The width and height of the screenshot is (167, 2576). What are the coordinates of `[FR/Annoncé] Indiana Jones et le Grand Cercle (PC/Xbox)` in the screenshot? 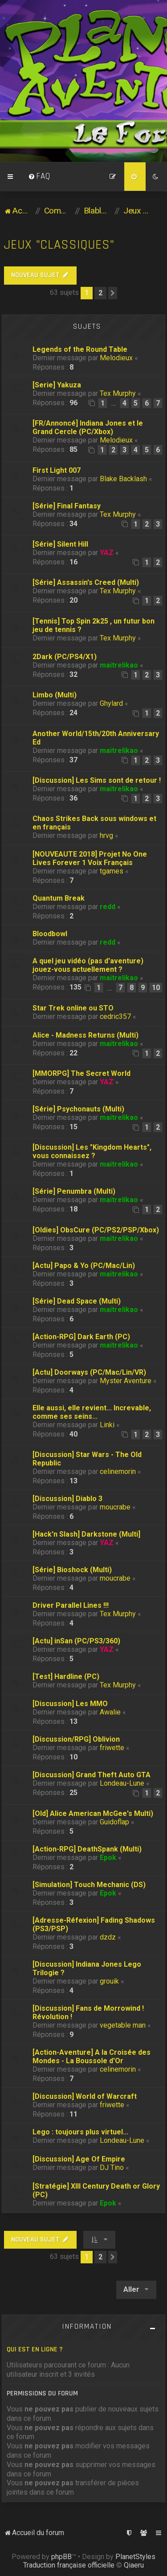 It's located at (88, 427).